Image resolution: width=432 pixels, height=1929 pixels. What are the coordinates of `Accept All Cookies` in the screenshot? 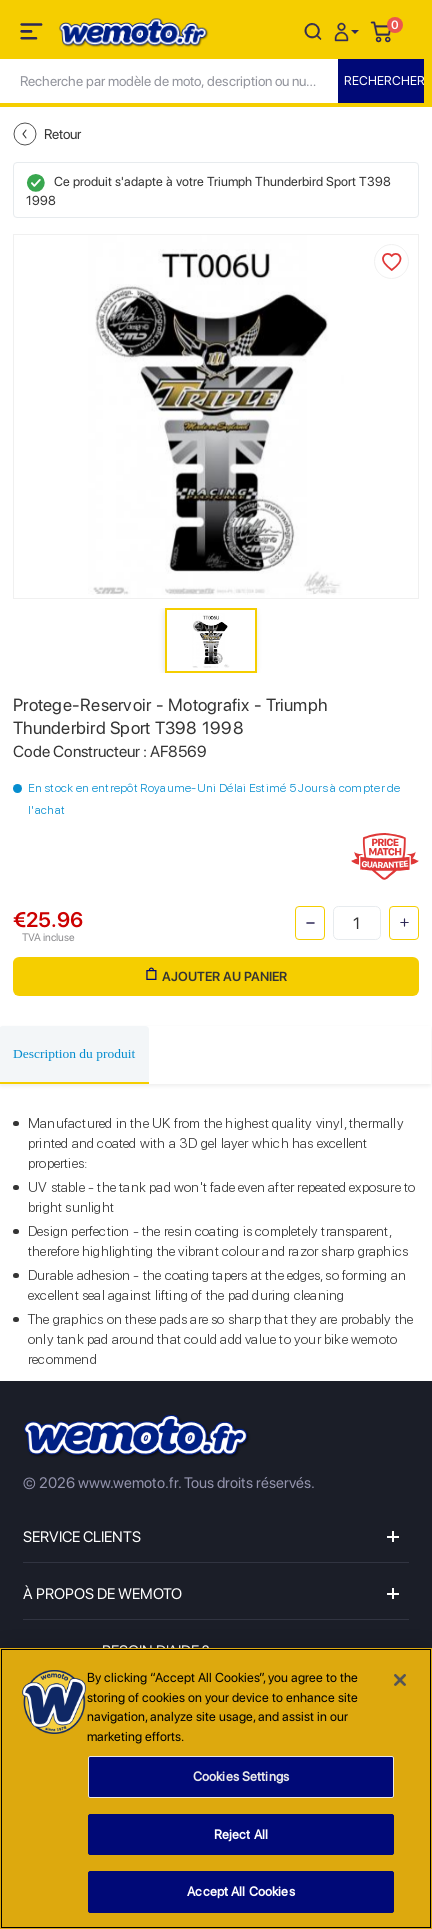 It's located at (240, 1893).